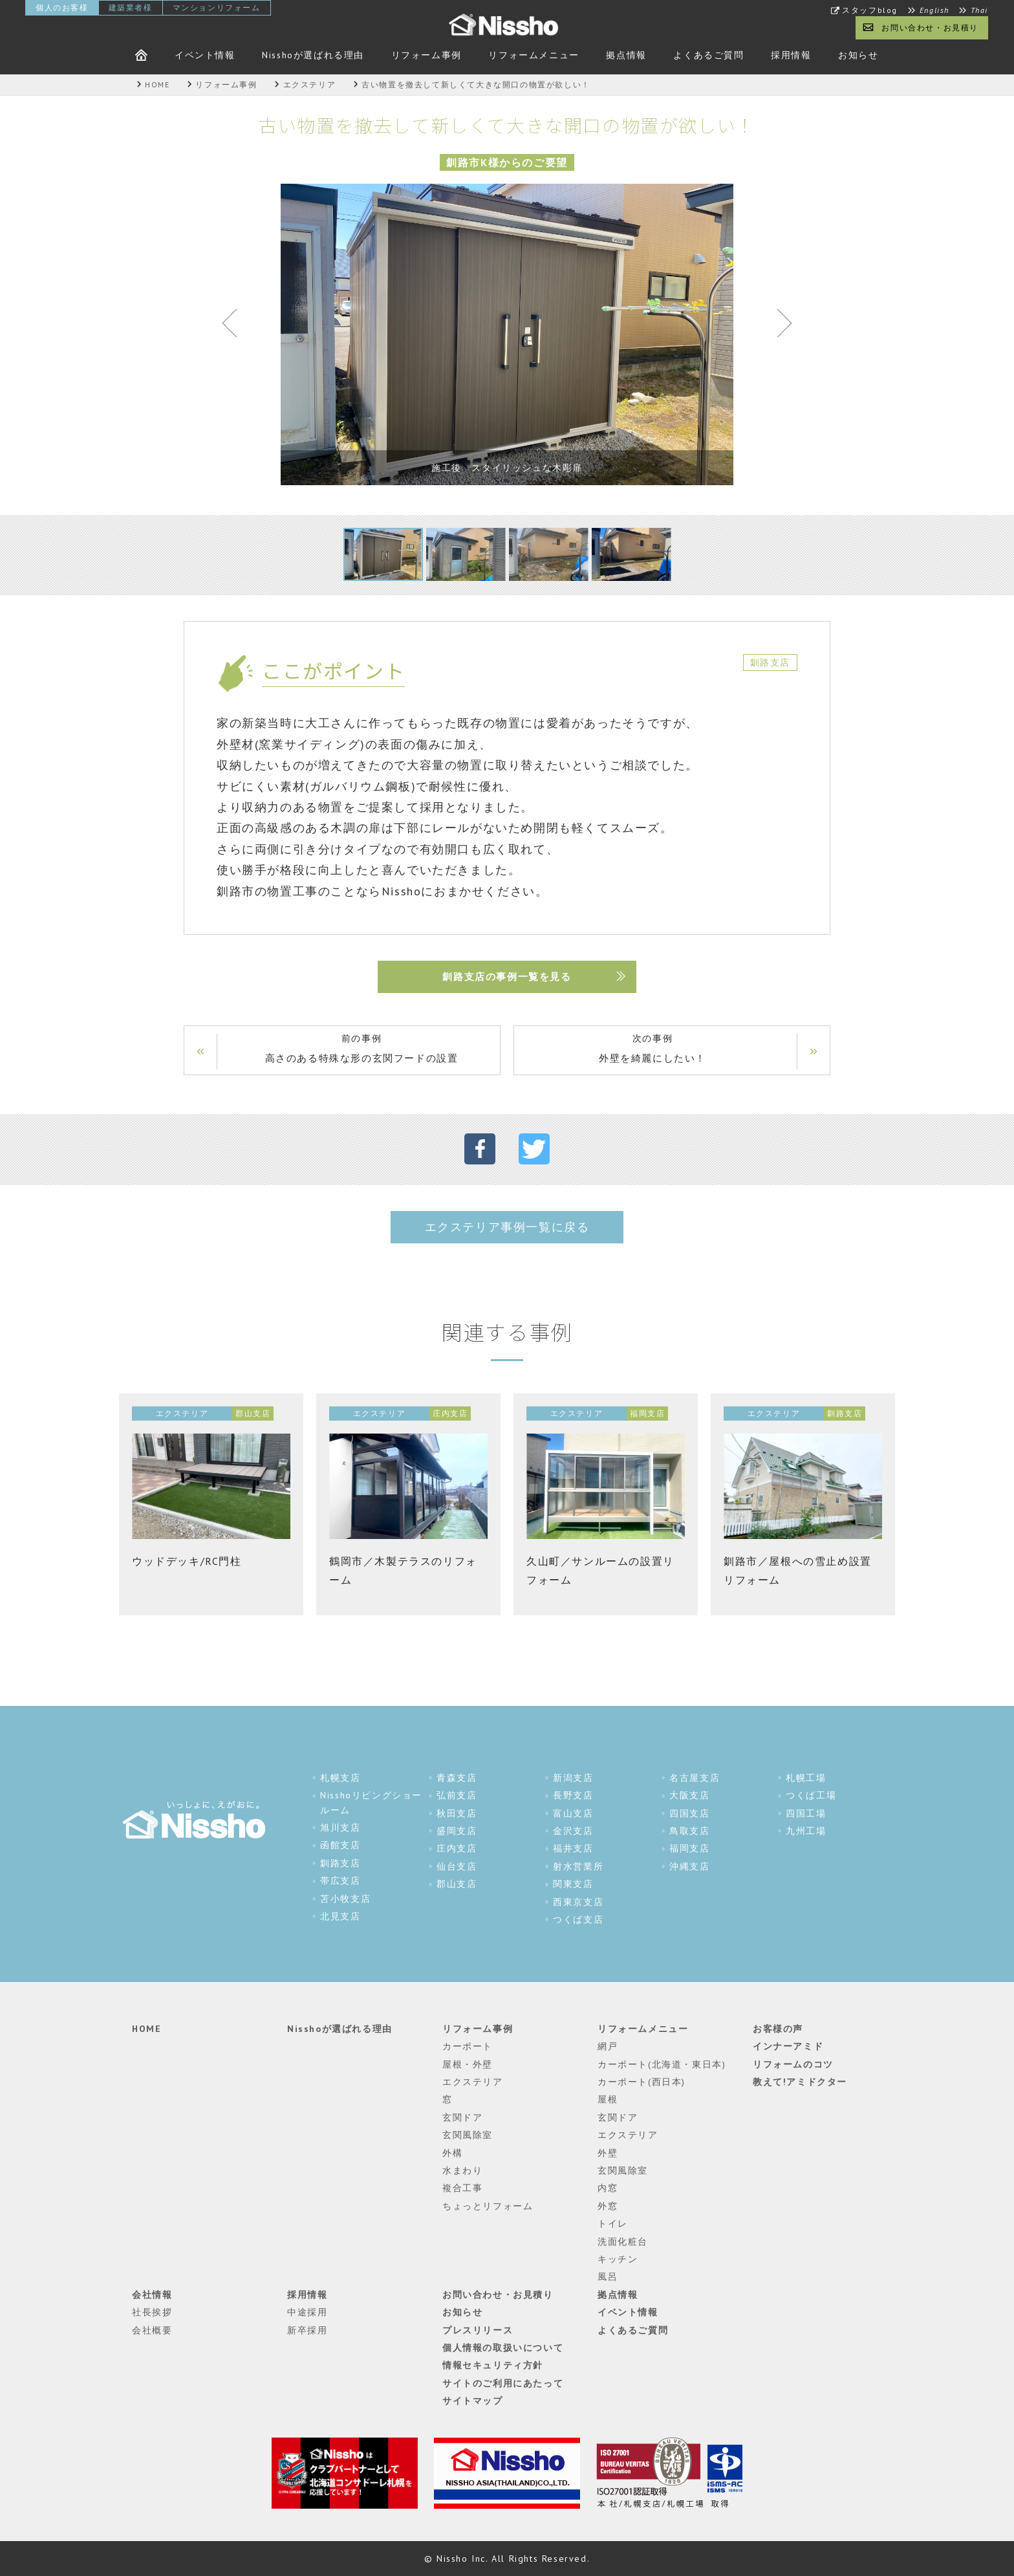 The width and height of the screenshot is (1014, 2576). Describe the element at coordinates (340, 1863) in the screenshot. I see `釧路支店` at that location.